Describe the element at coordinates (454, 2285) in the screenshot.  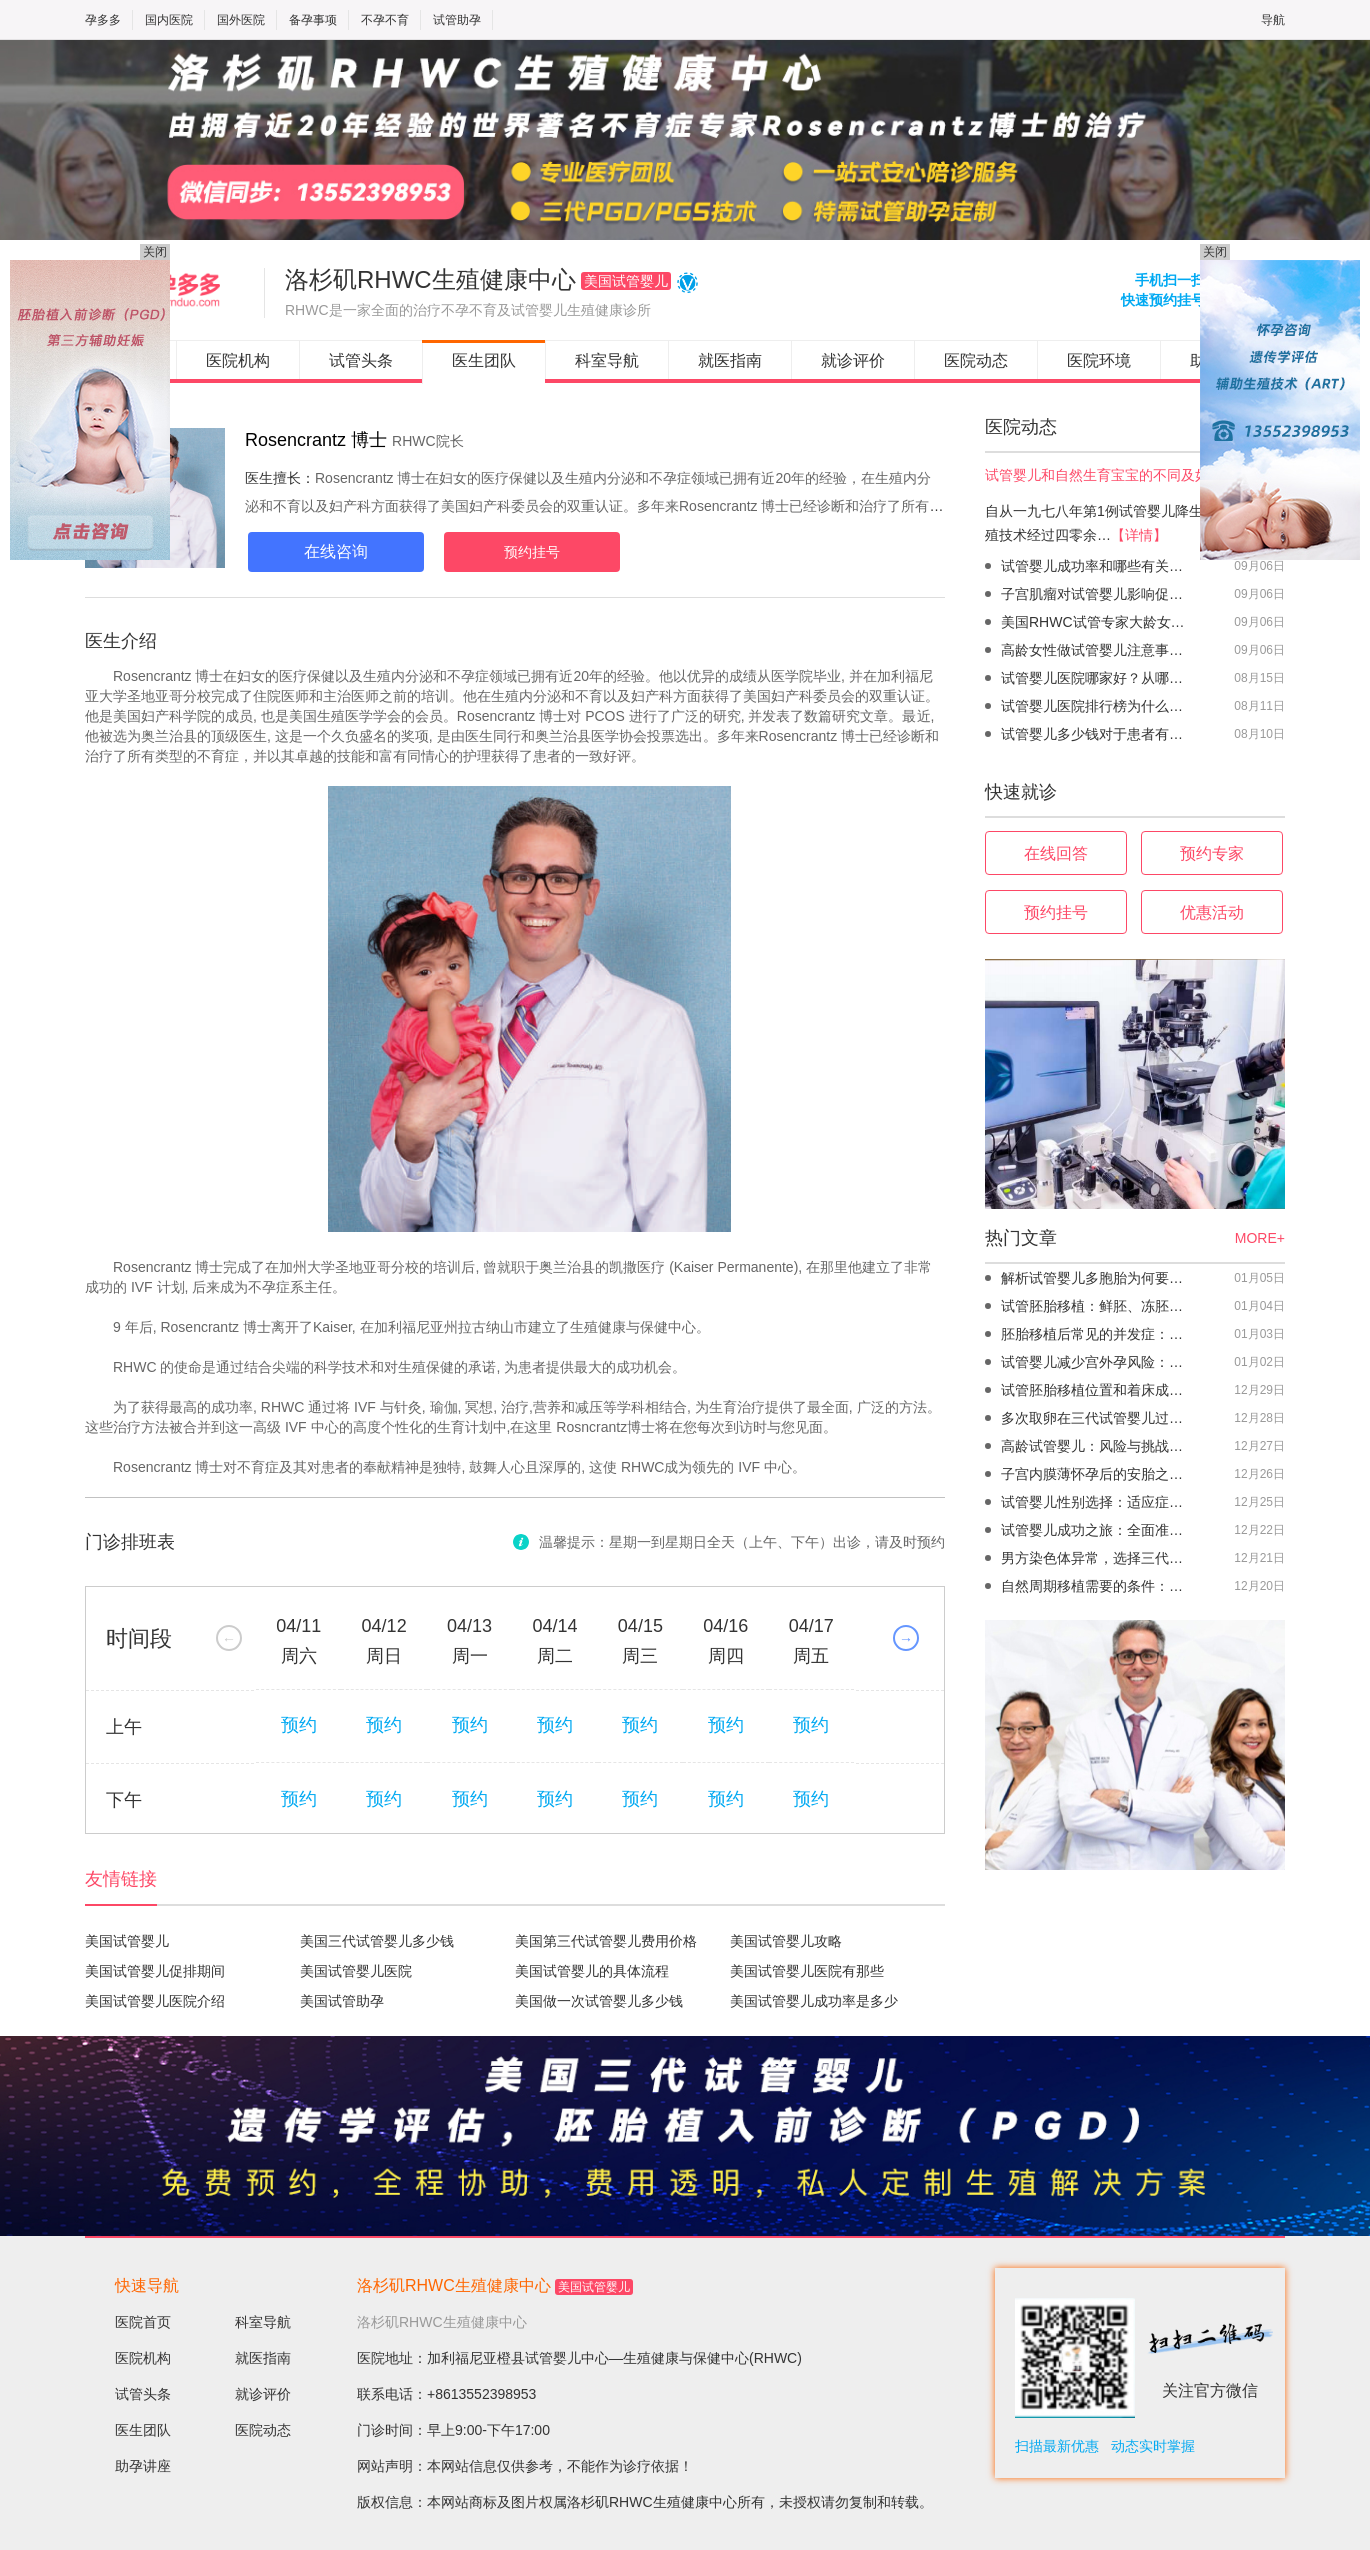
I see `洛杉矶RHWC生殖健康中心` at that location.